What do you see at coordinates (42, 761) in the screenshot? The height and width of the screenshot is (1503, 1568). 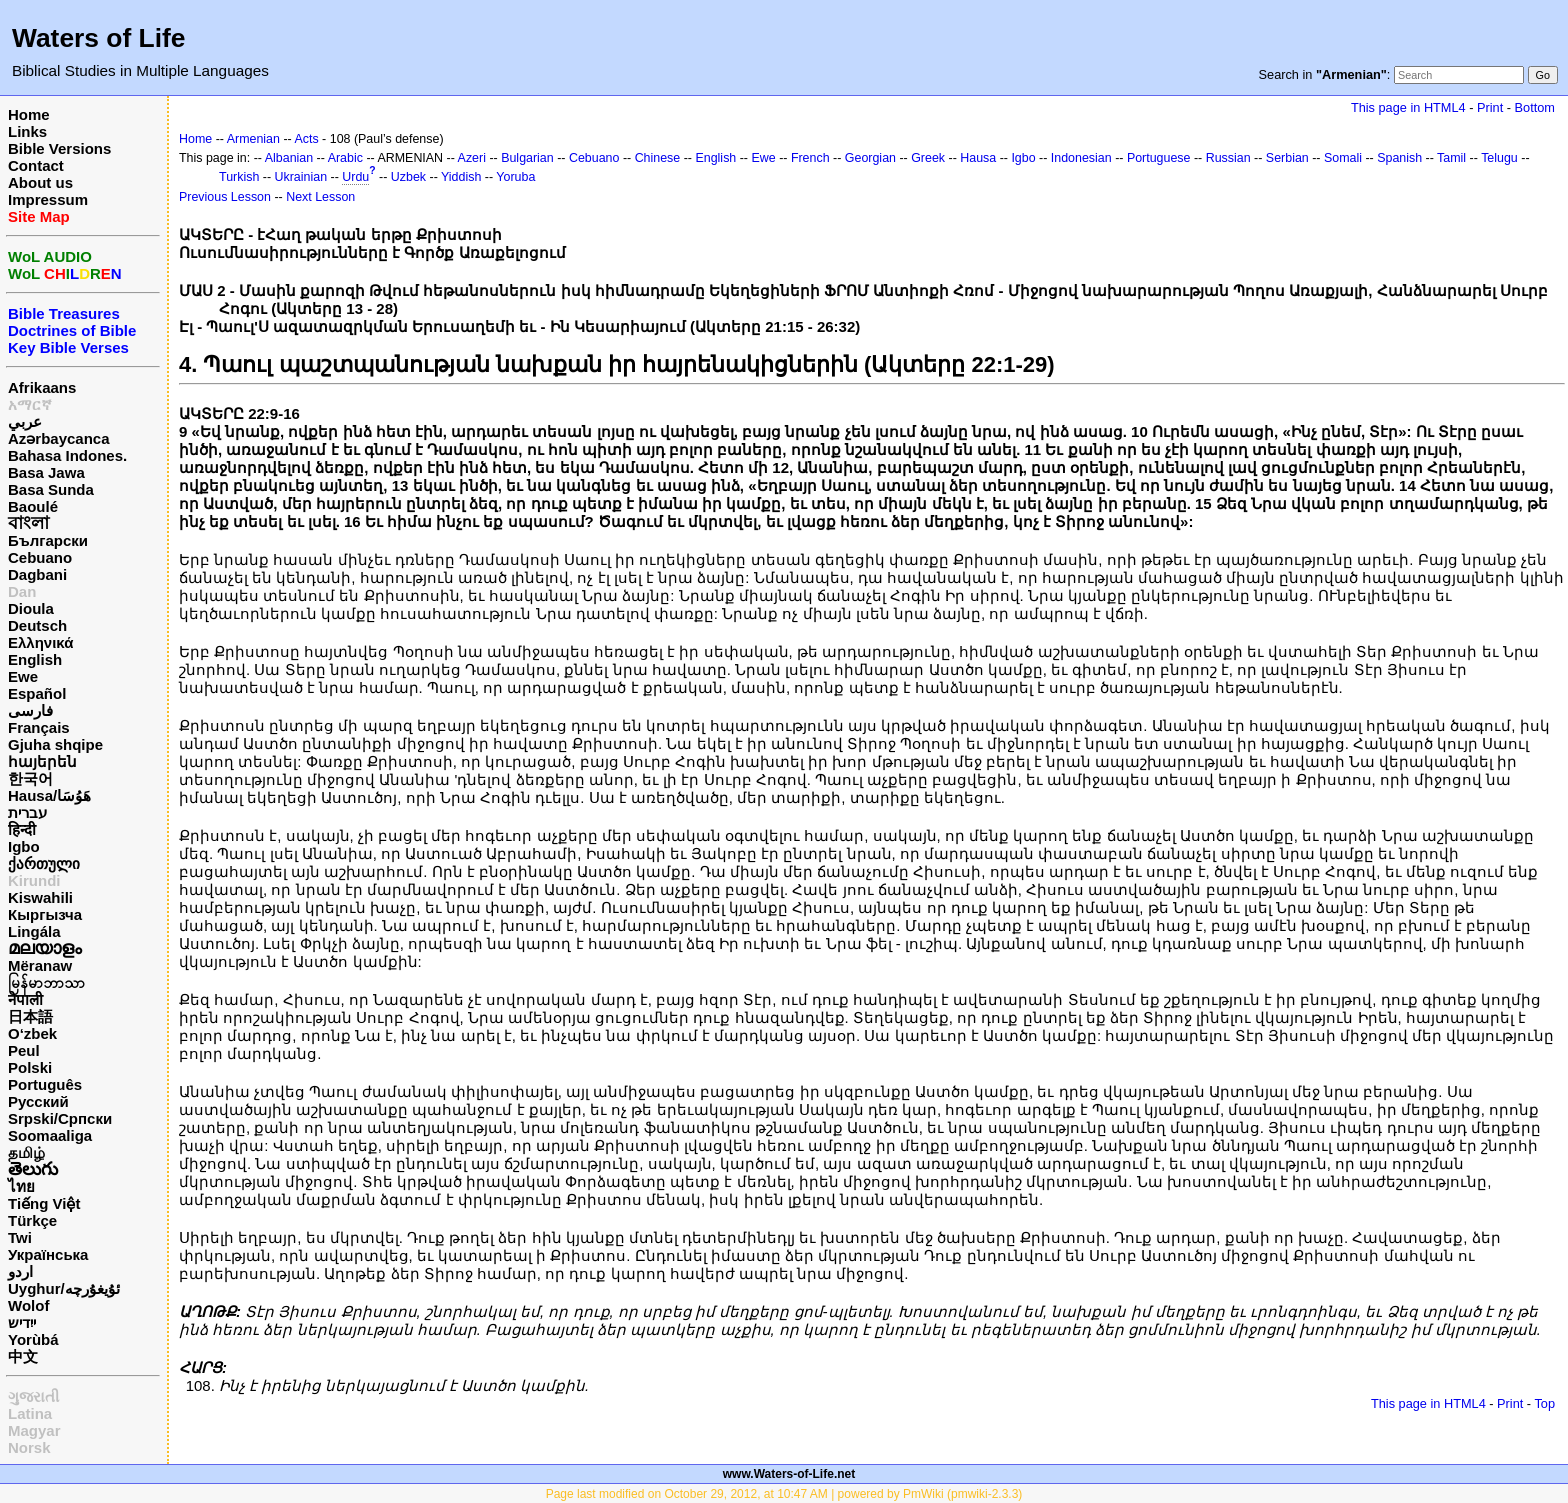 I see `հայերեն` at bounding box center [42, 761].